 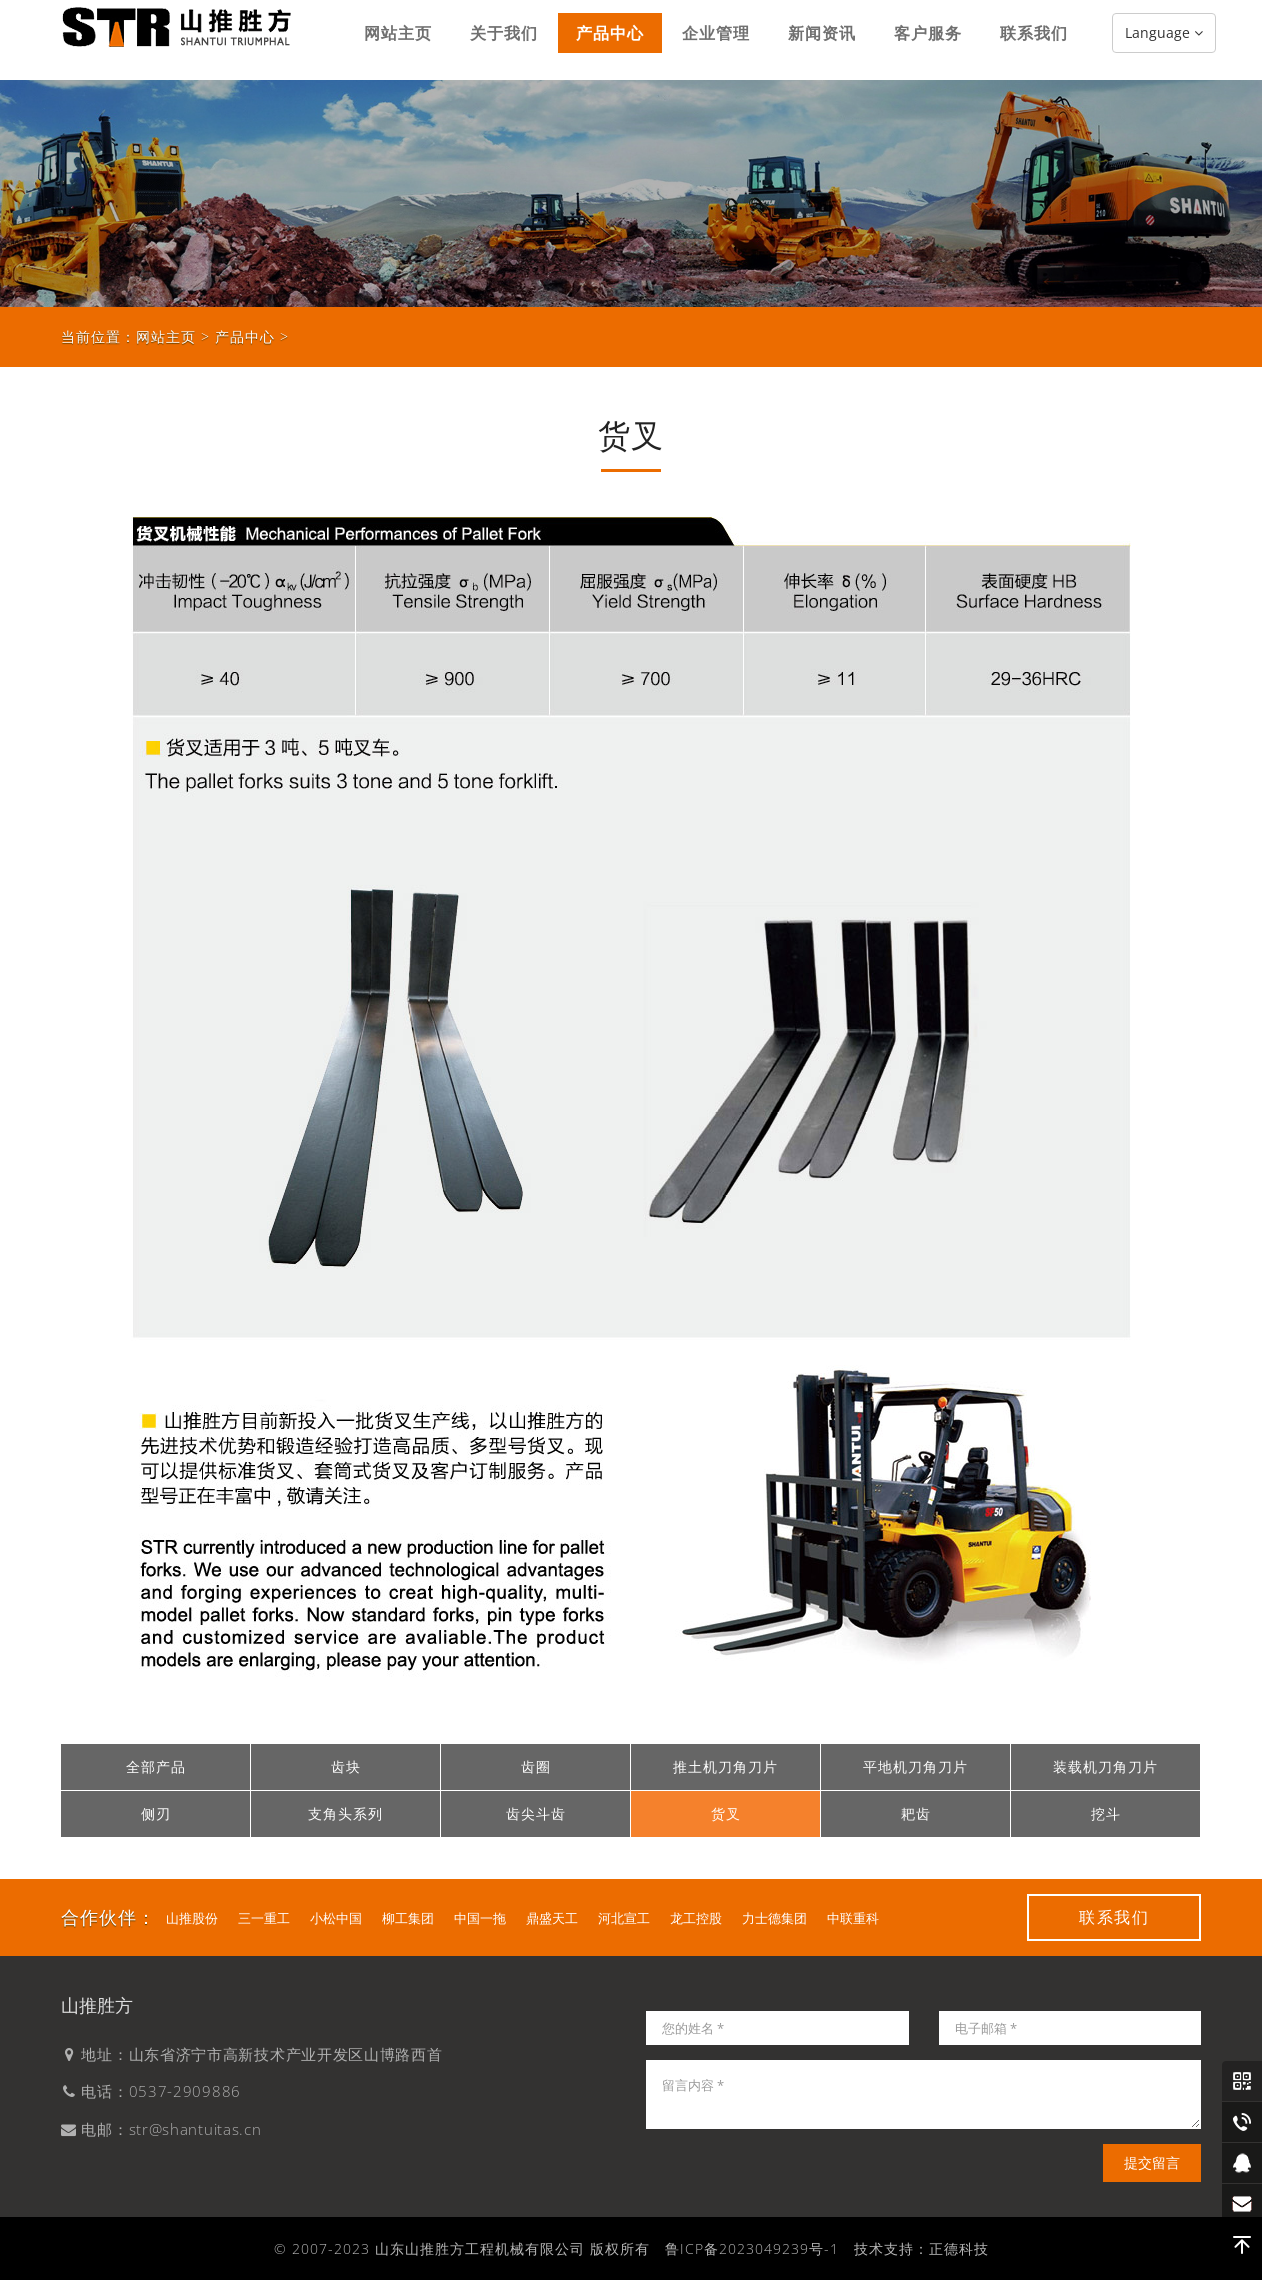 What do you see at coordinates (928, 40) in the screenshot?
I see `客户服务` at bounding box center [928, 40].